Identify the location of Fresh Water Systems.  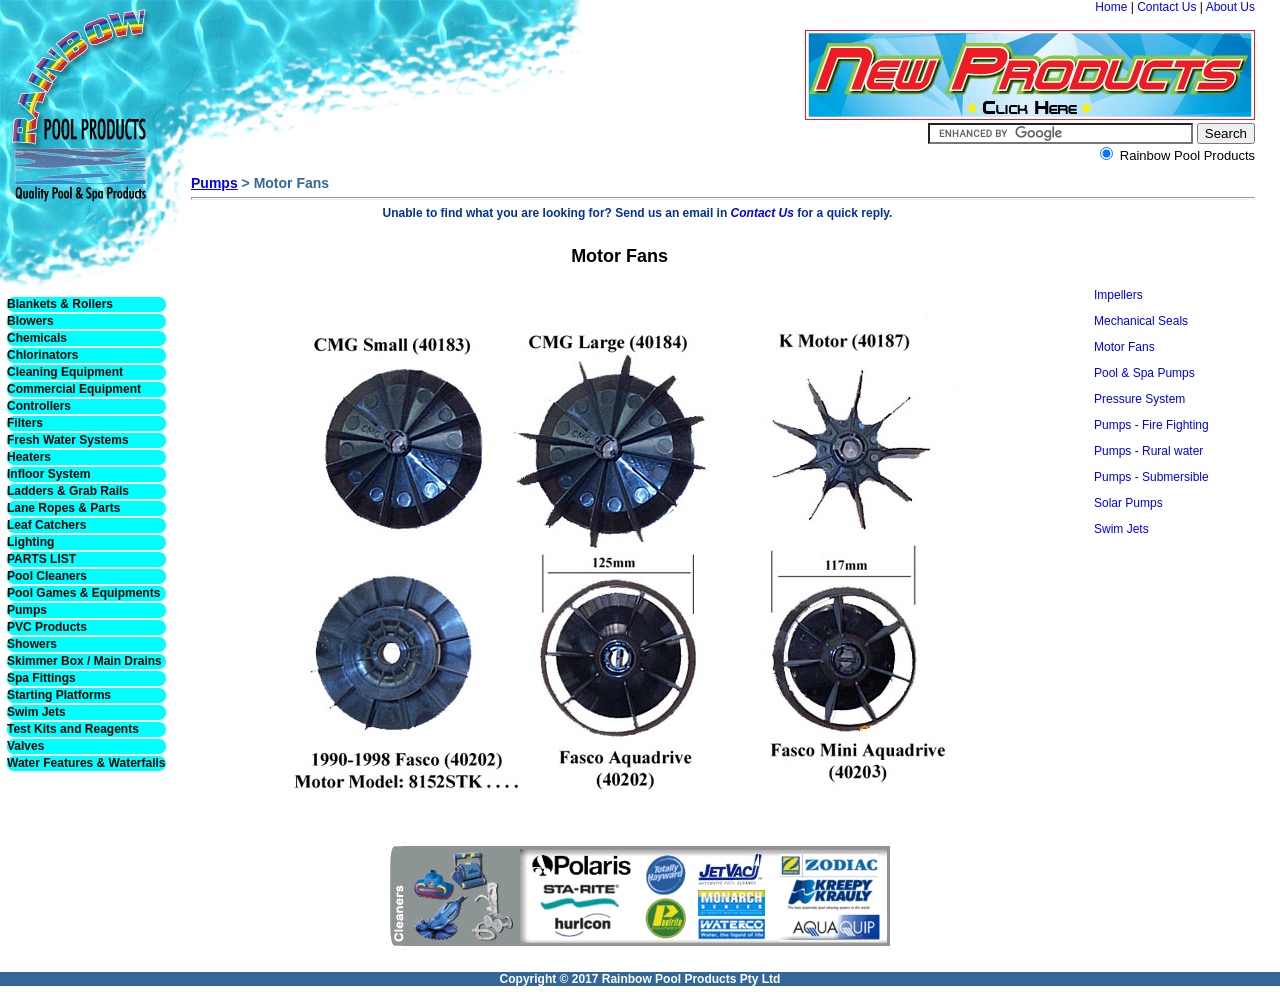
(68, 440).